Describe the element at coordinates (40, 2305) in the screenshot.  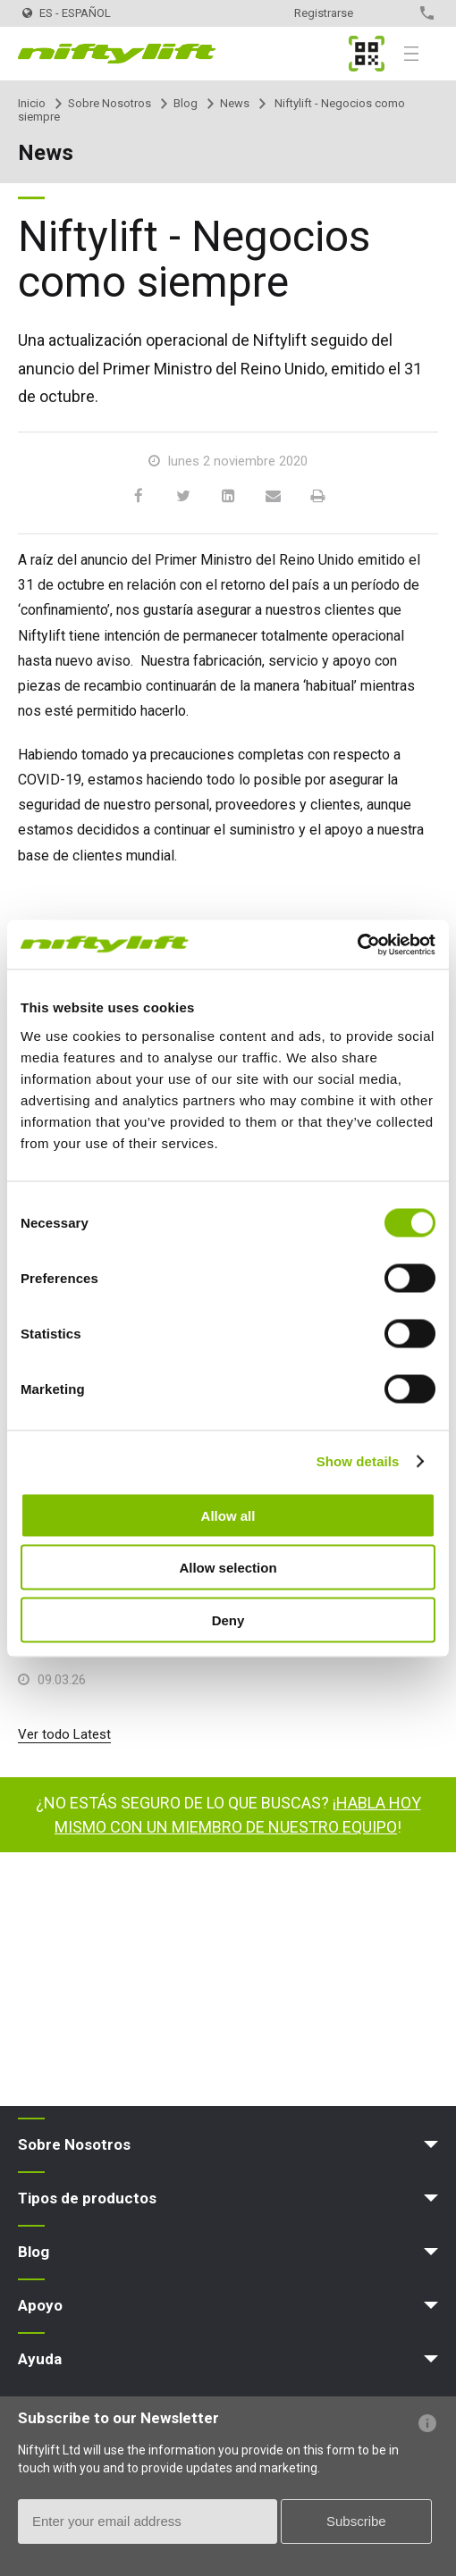
I see `Apoyo` at that location.